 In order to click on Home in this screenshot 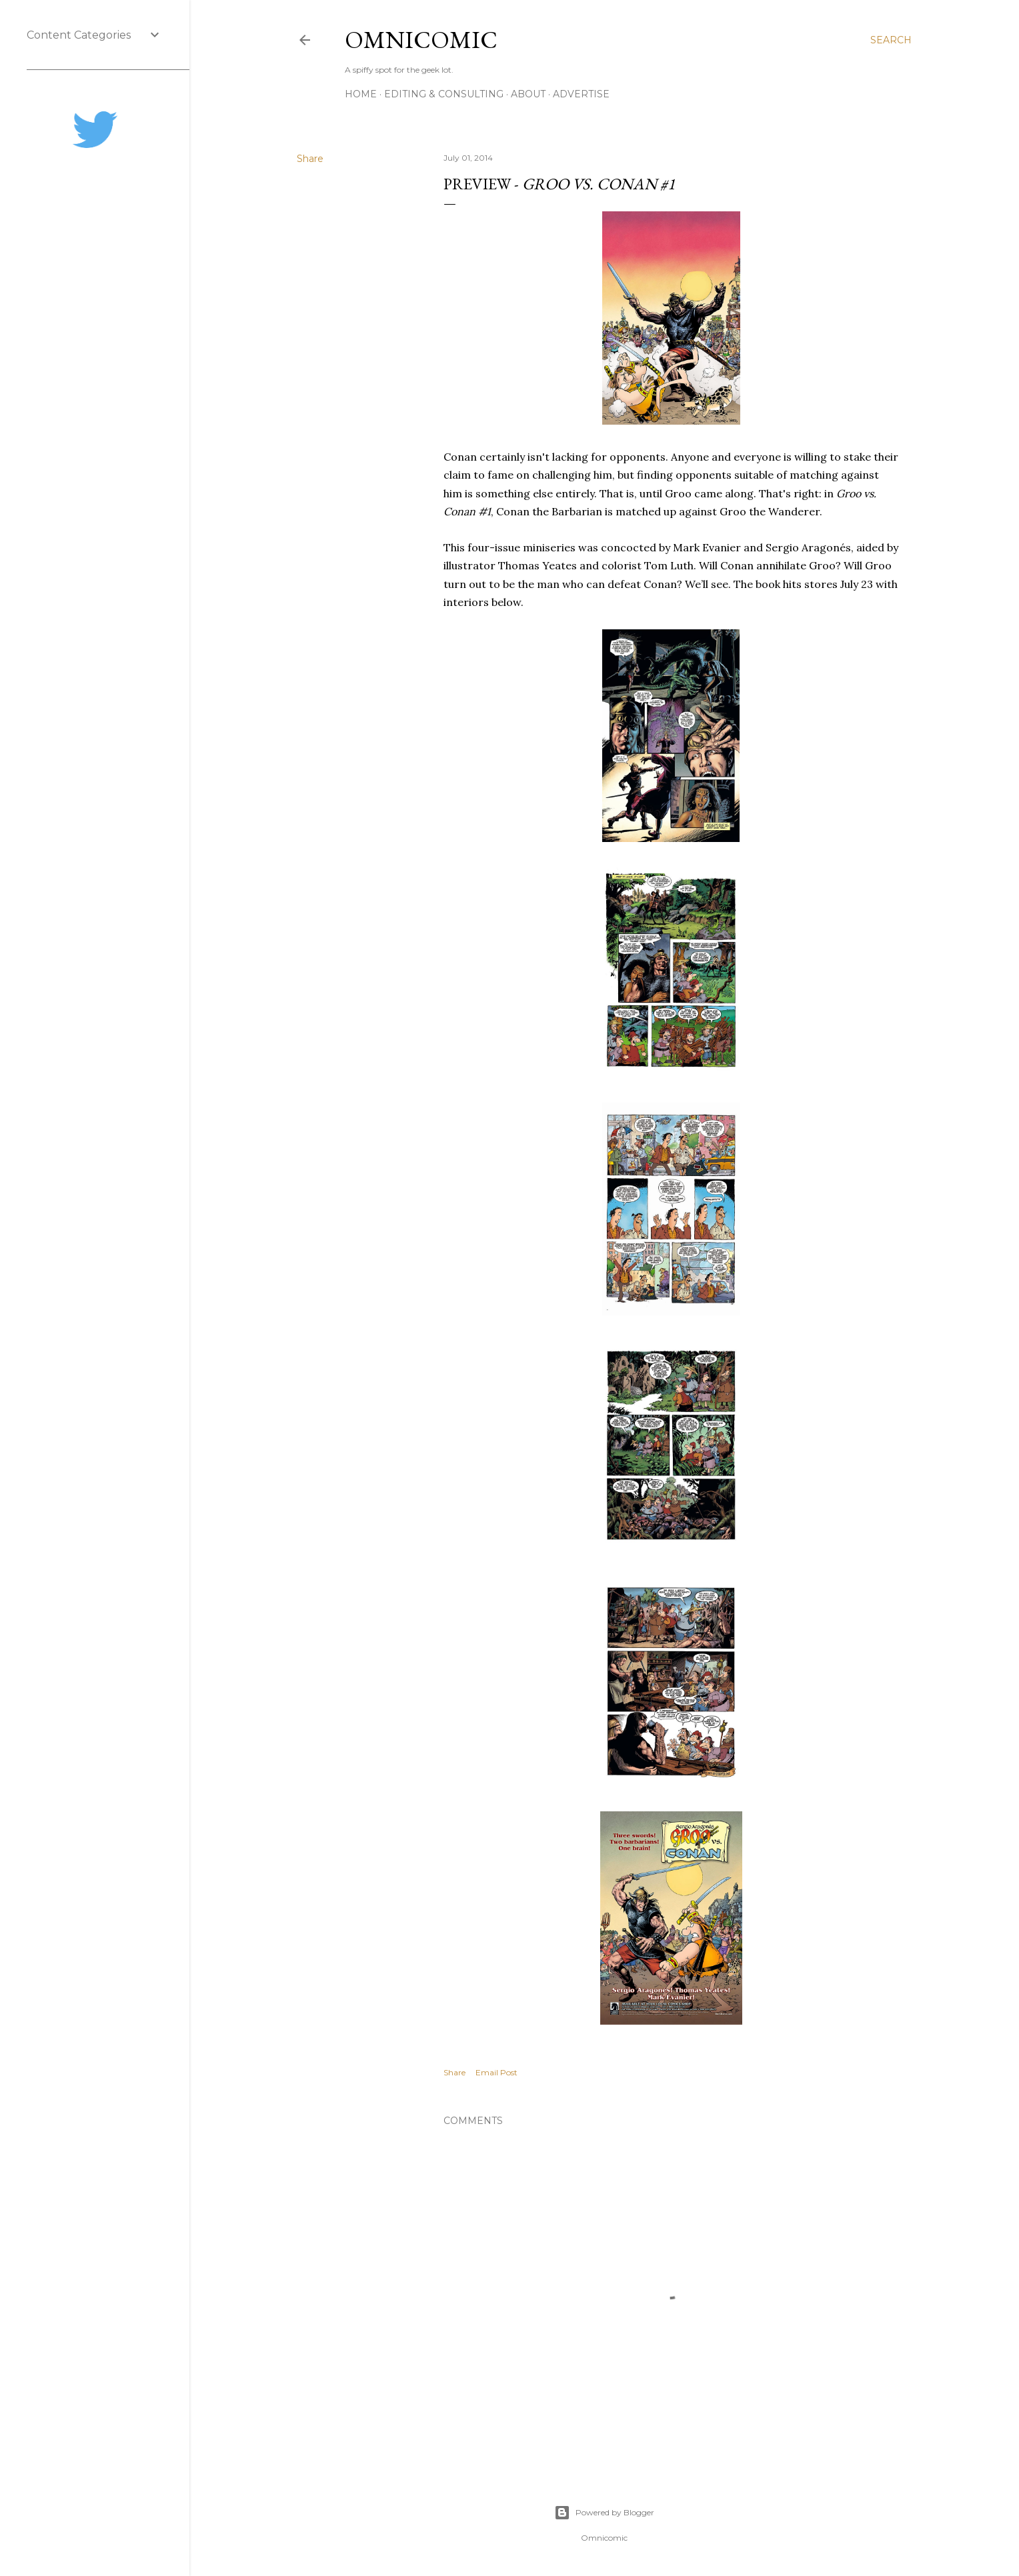, I will do `click(361, 94)`.